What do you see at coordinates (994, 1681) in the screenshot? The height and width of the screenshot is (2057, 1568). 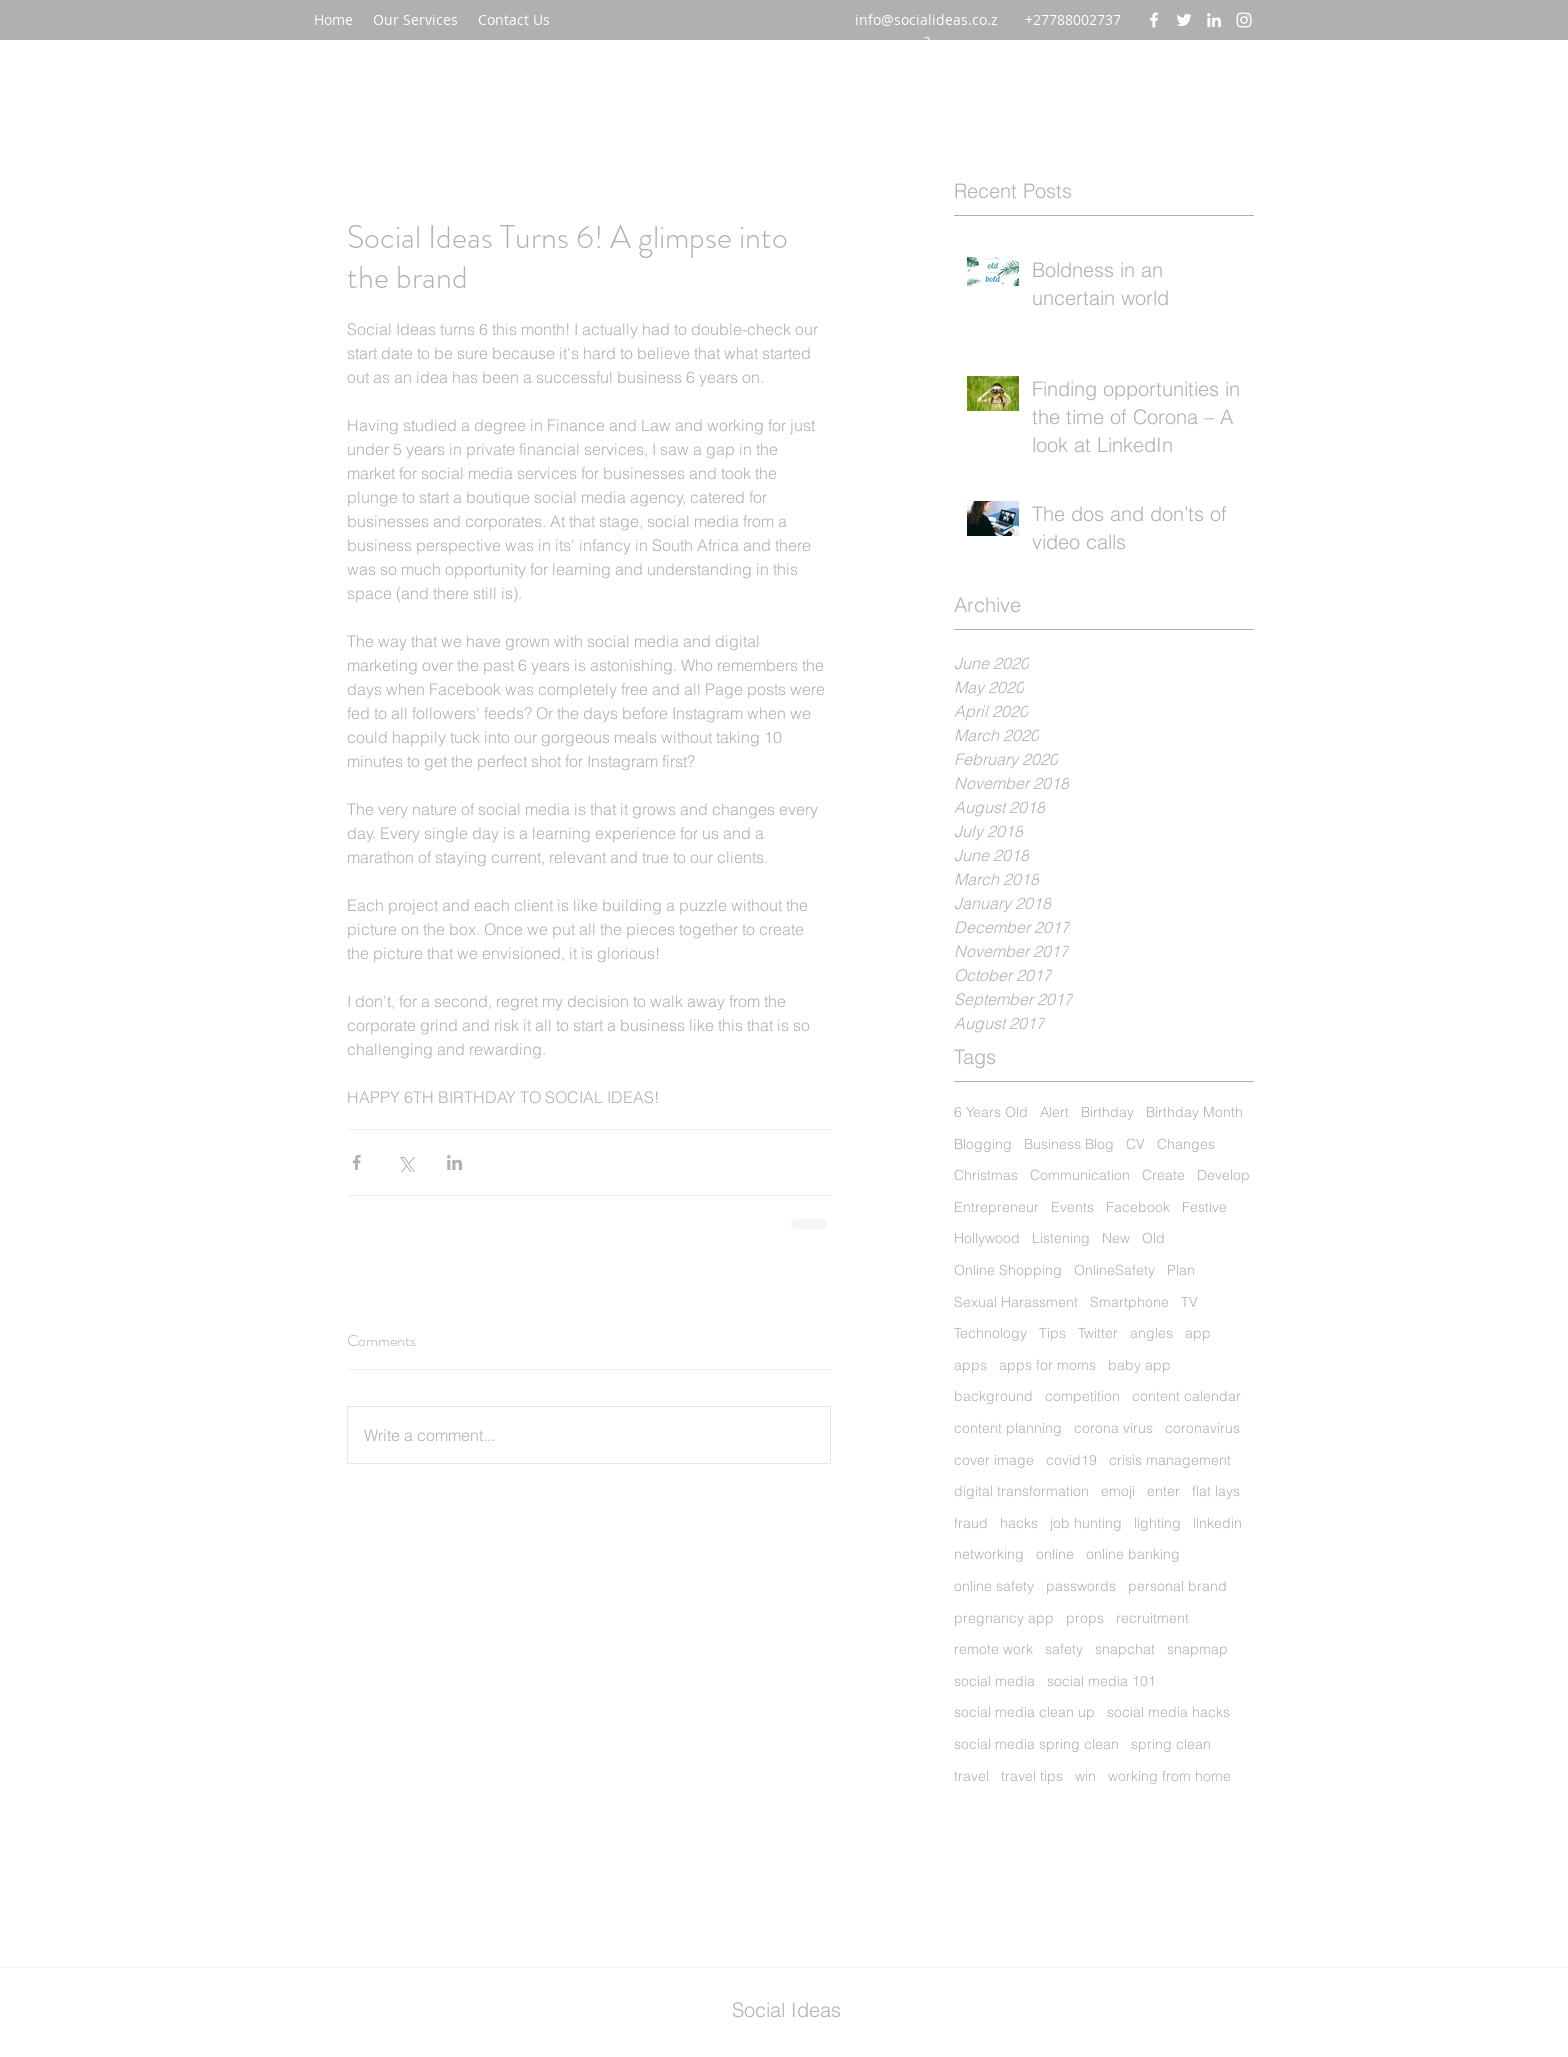 I see `social media` at bounding box center [994, 1681].